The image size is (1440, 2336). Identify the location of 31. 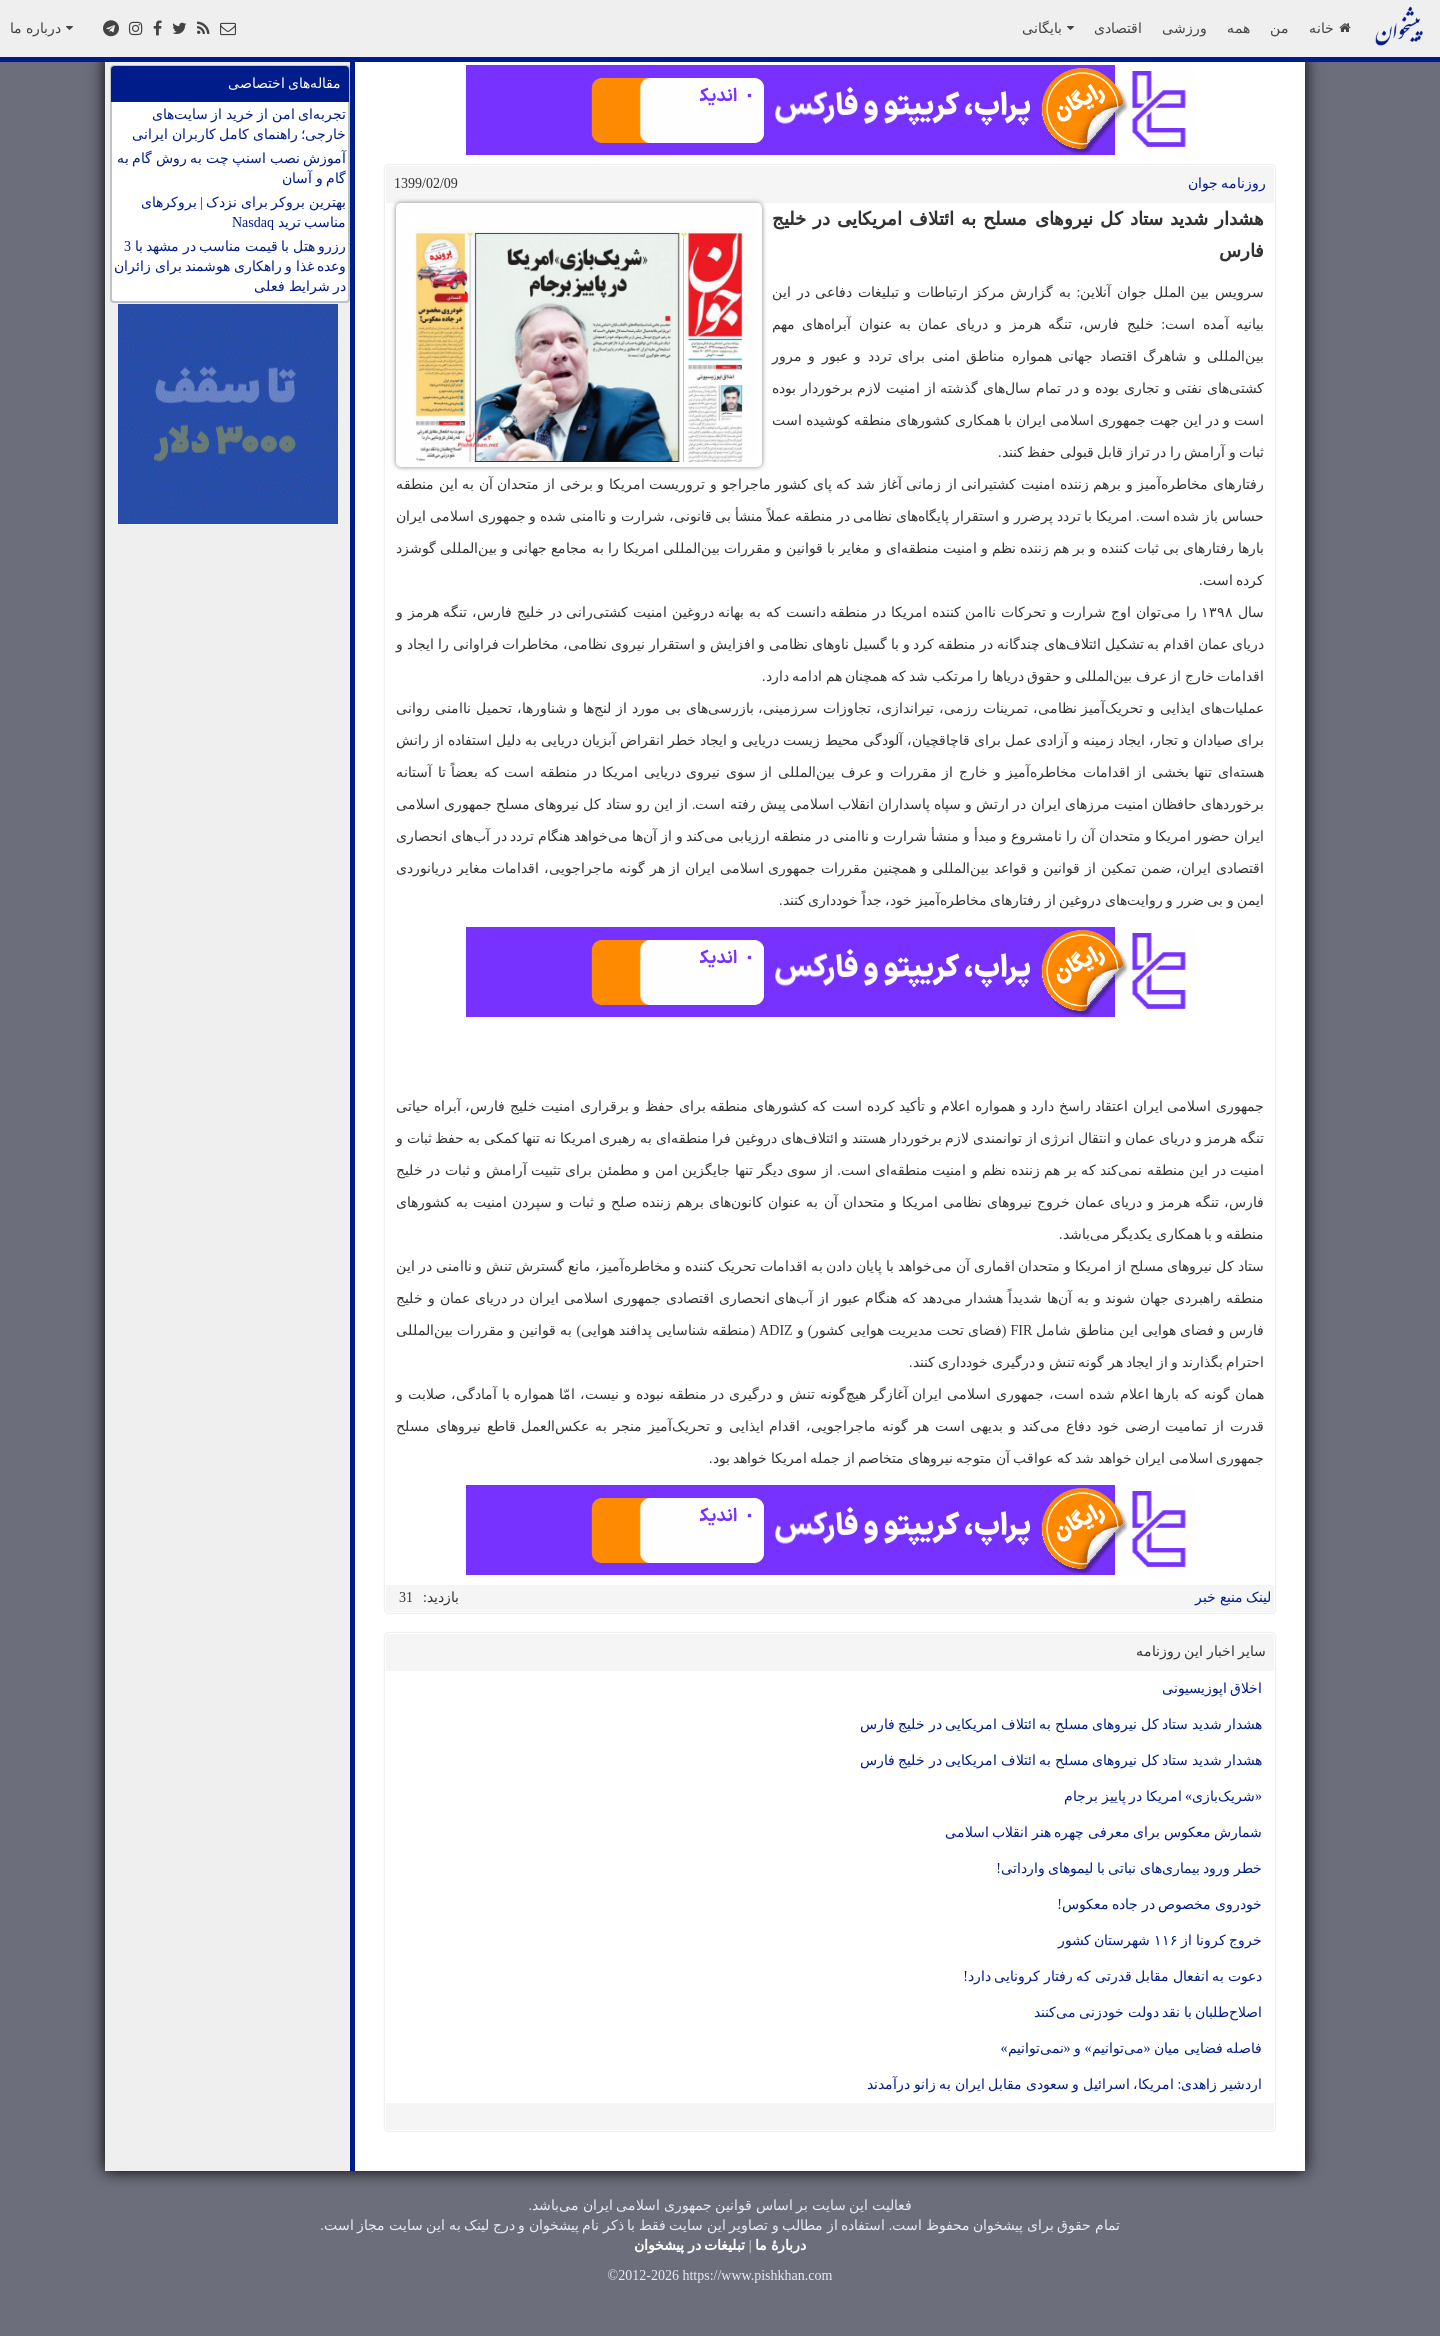
(406, 1597).